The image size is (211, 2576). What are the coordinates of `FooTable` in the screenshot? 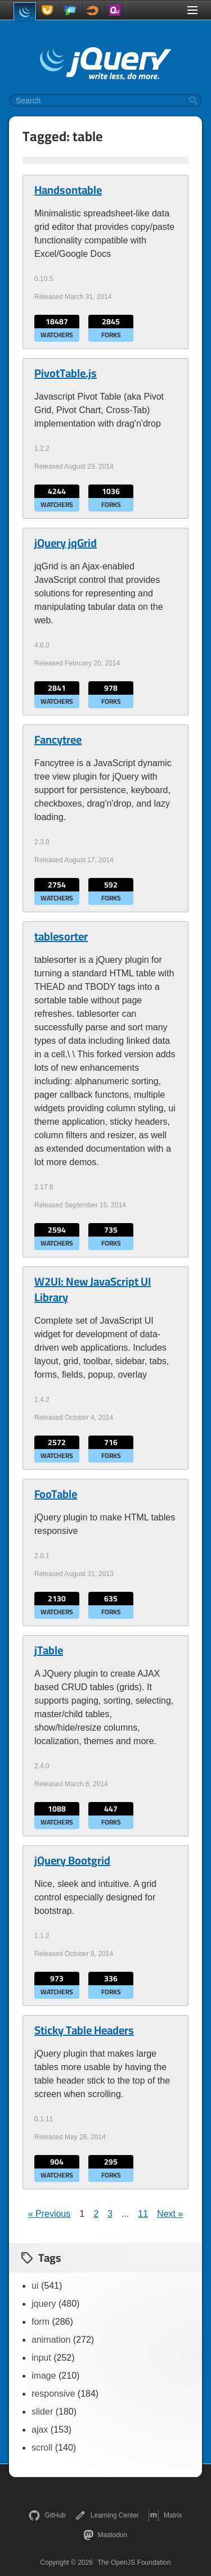 It's located at (55, 1494).